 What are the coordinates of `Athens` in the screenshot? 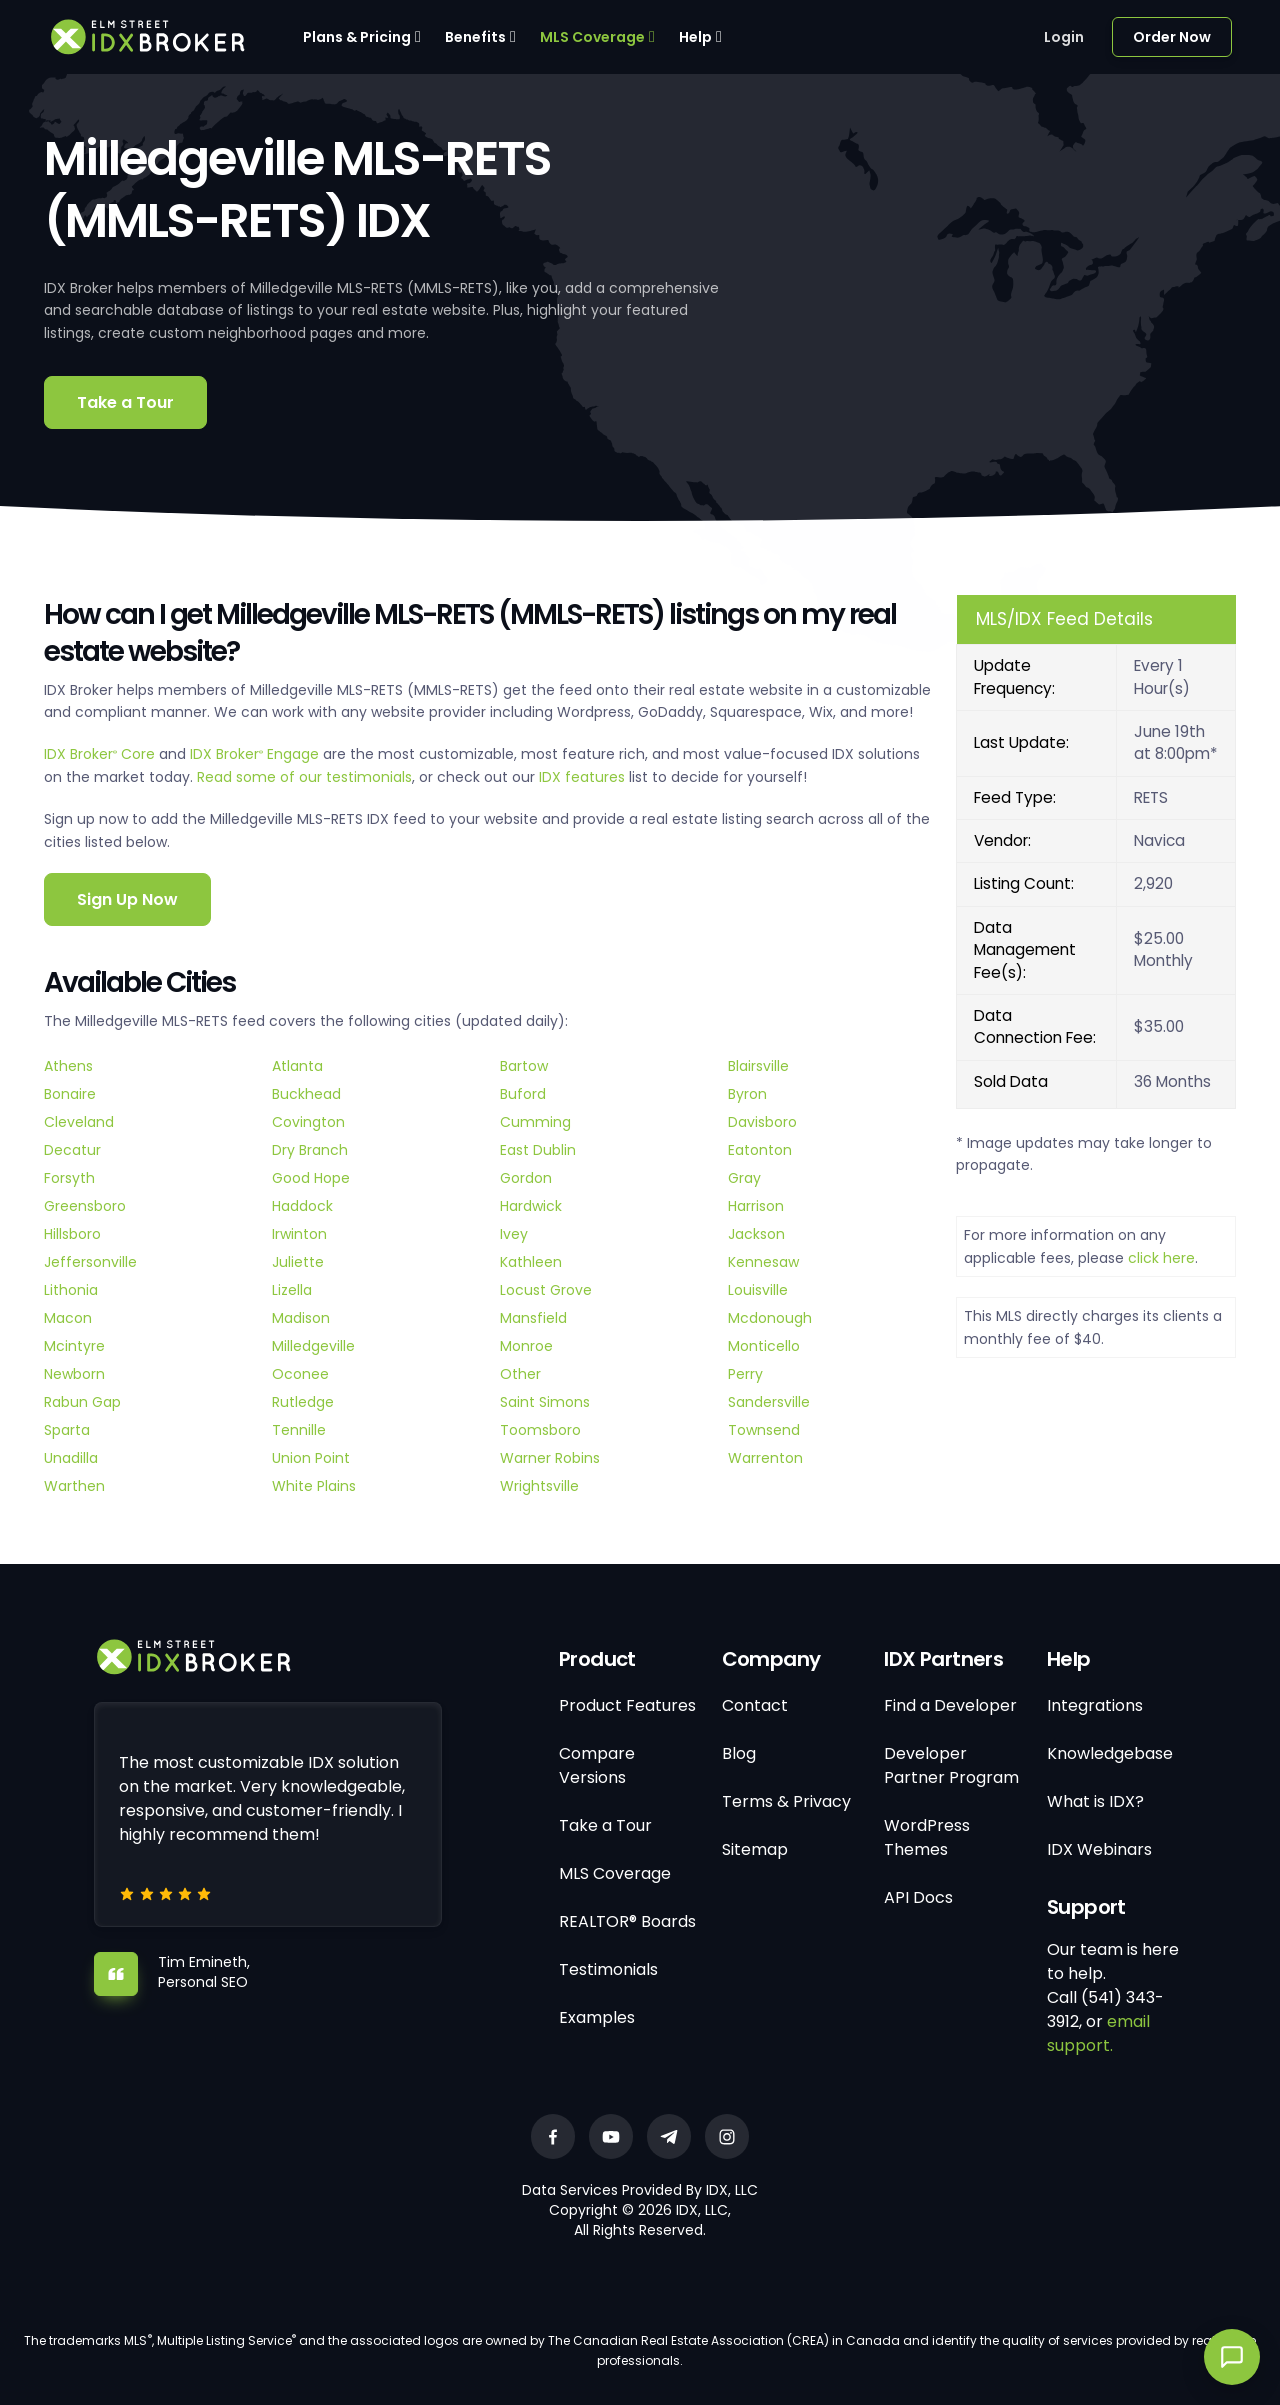 It's located at (68, 1066).